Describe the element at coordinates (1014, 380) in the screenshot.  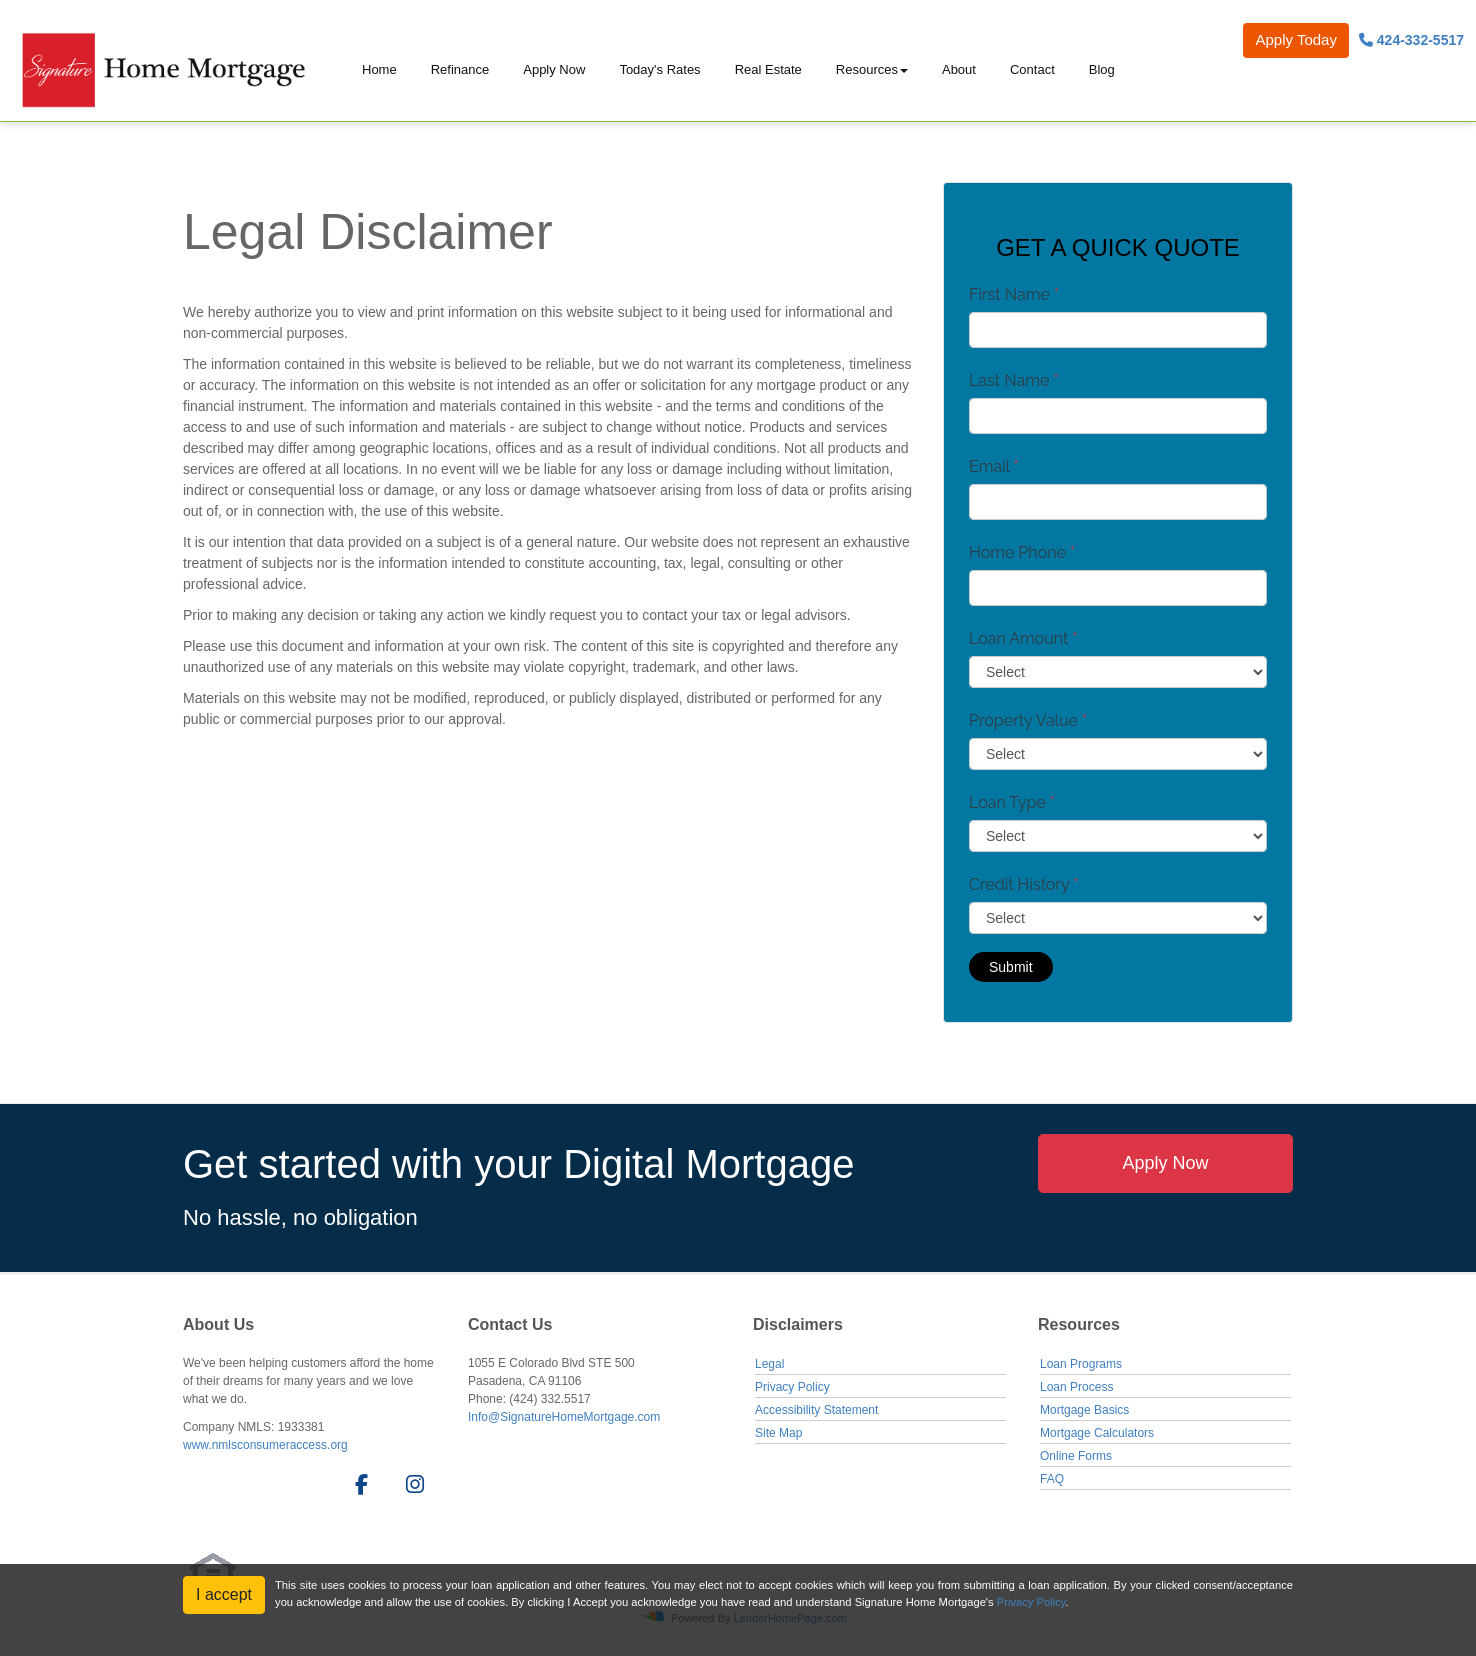
I see `Last Name` at that location.